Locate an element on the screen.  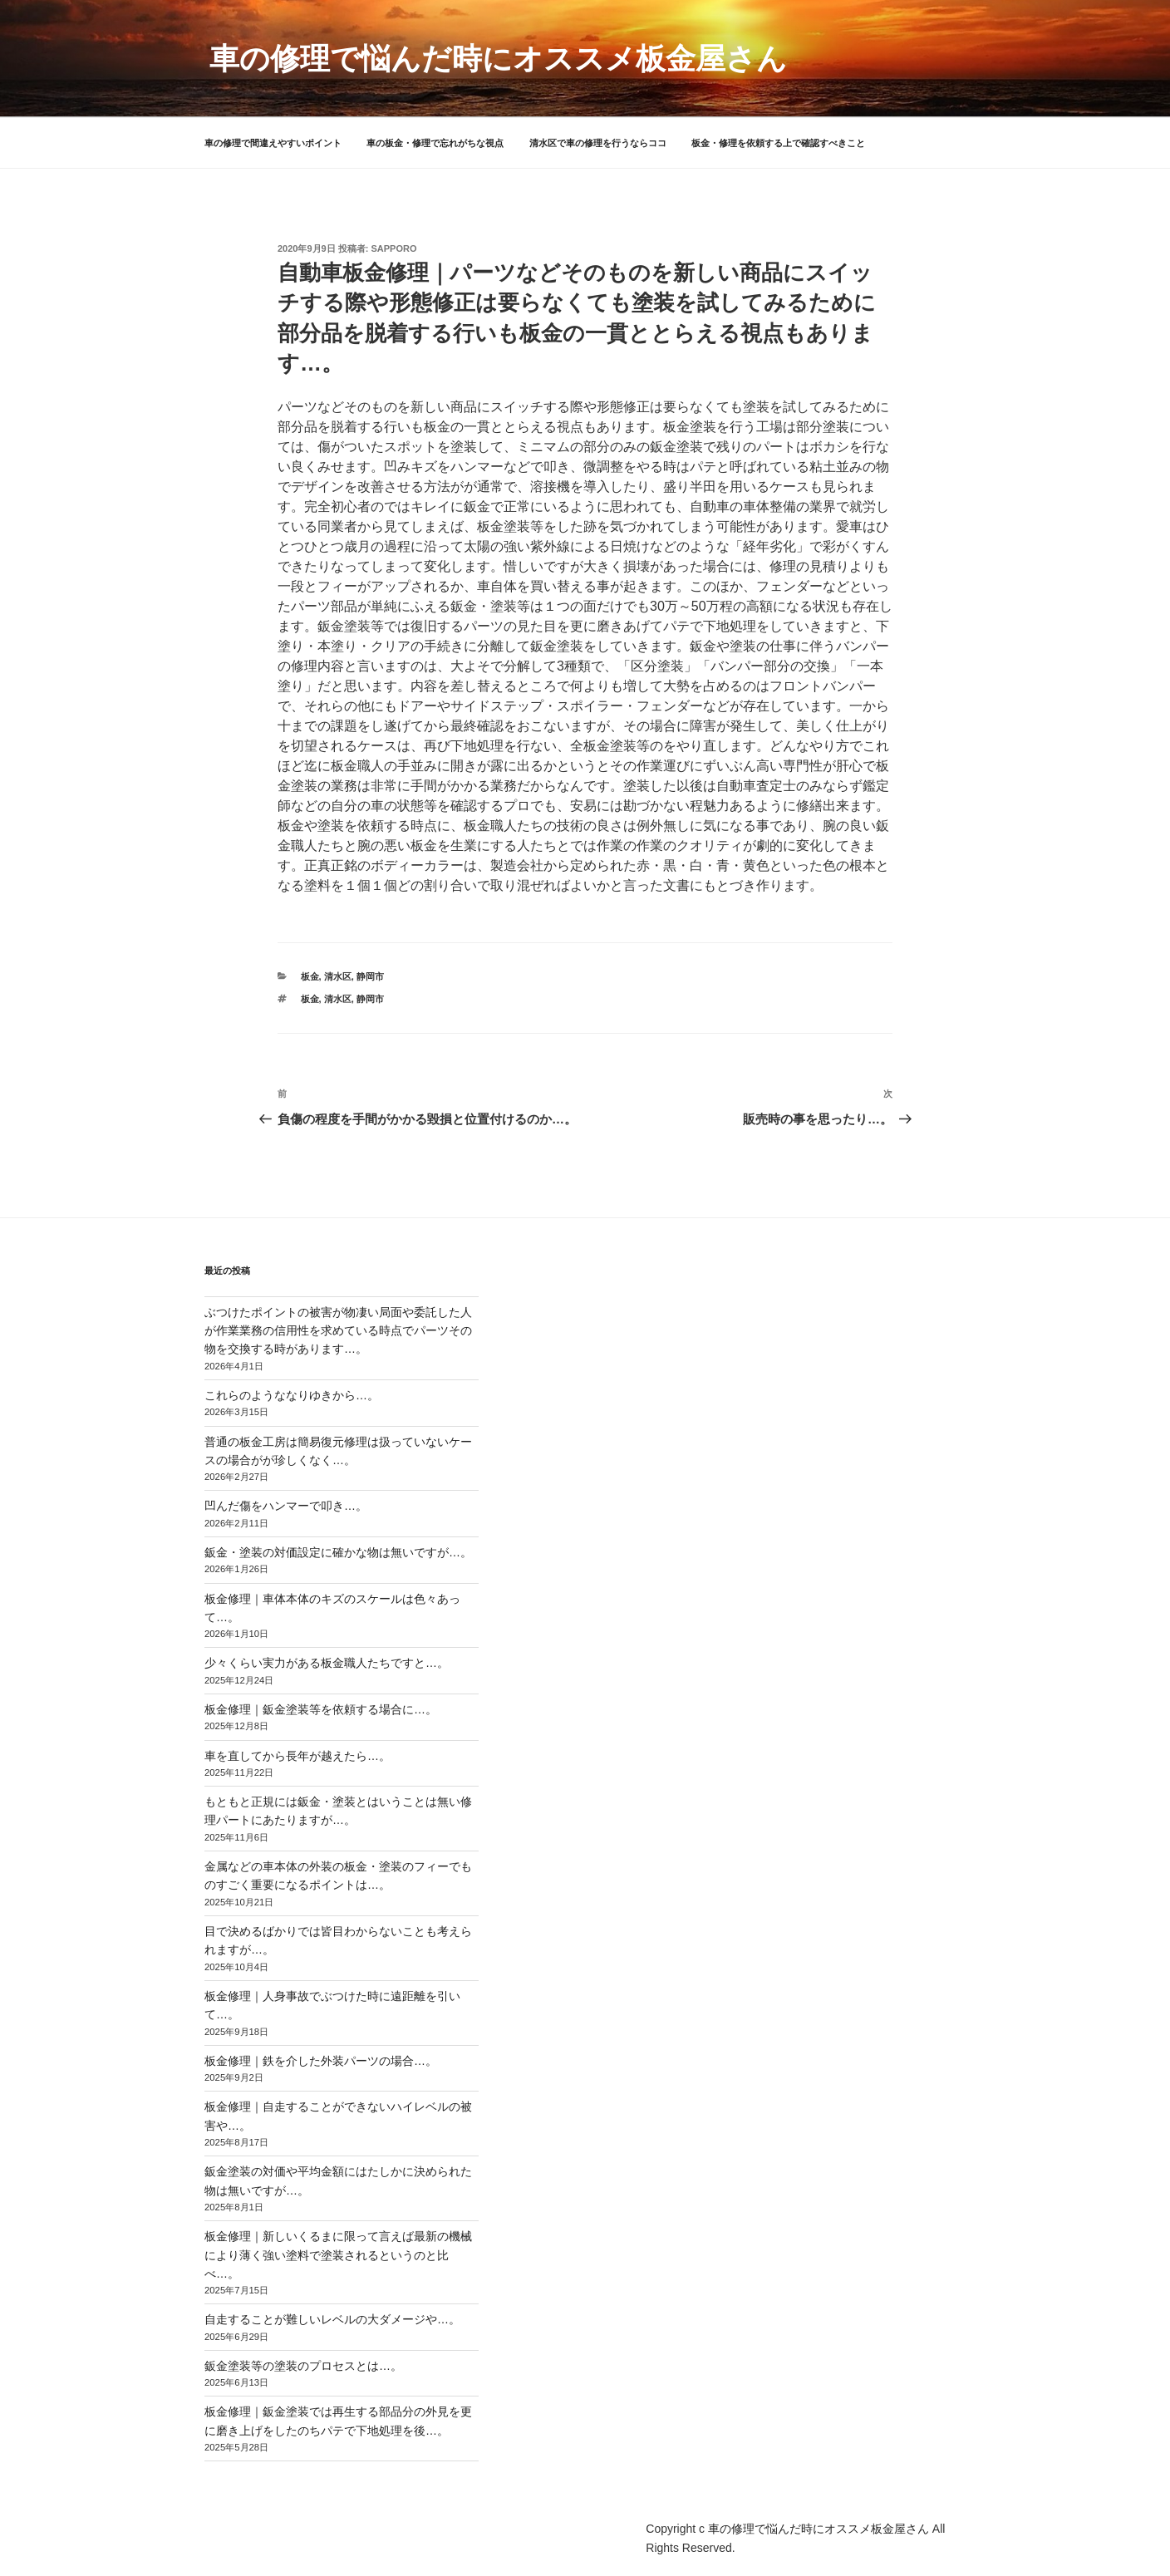
車を直してから長年が越えたら…。 is located at coordinates (297, 1755).